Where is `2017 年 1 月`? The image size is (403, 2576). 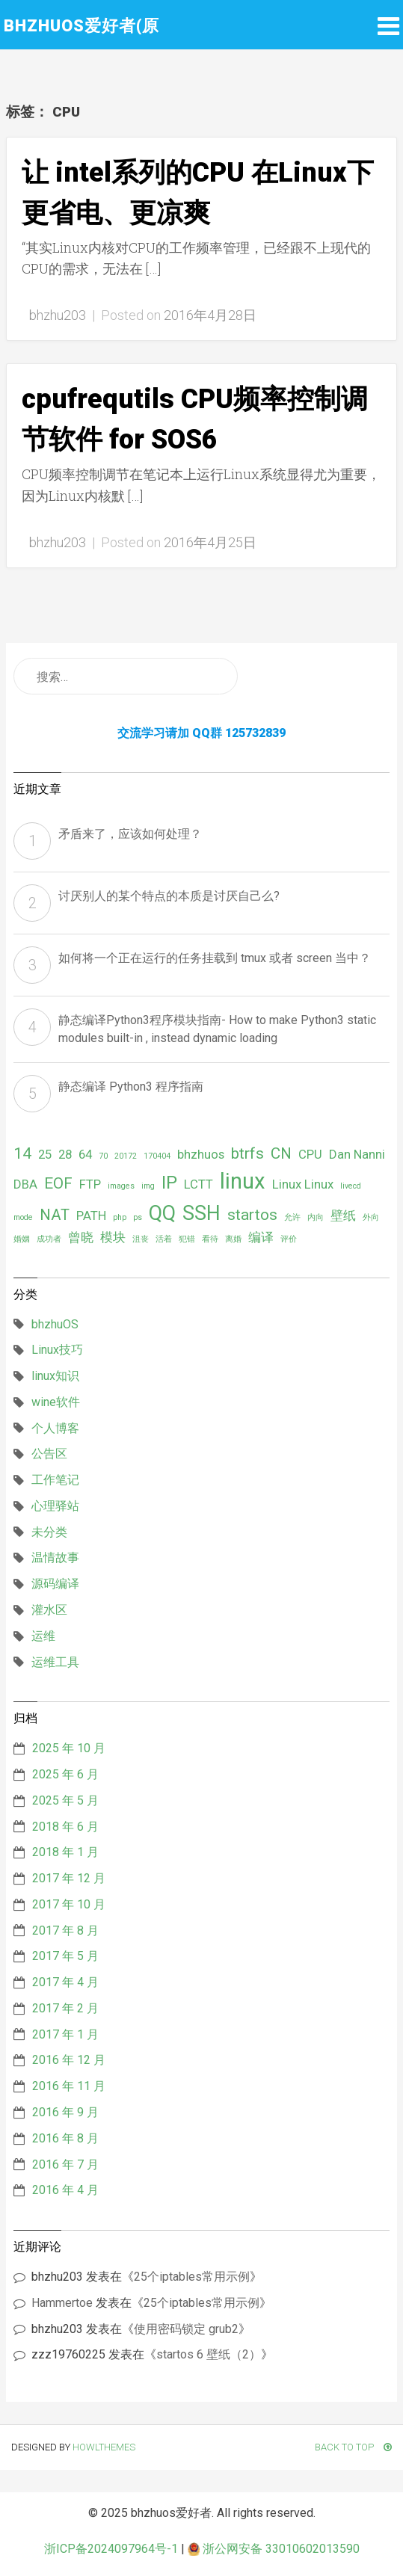
2017 年 1 月 is located at coordinates (65, 2034).